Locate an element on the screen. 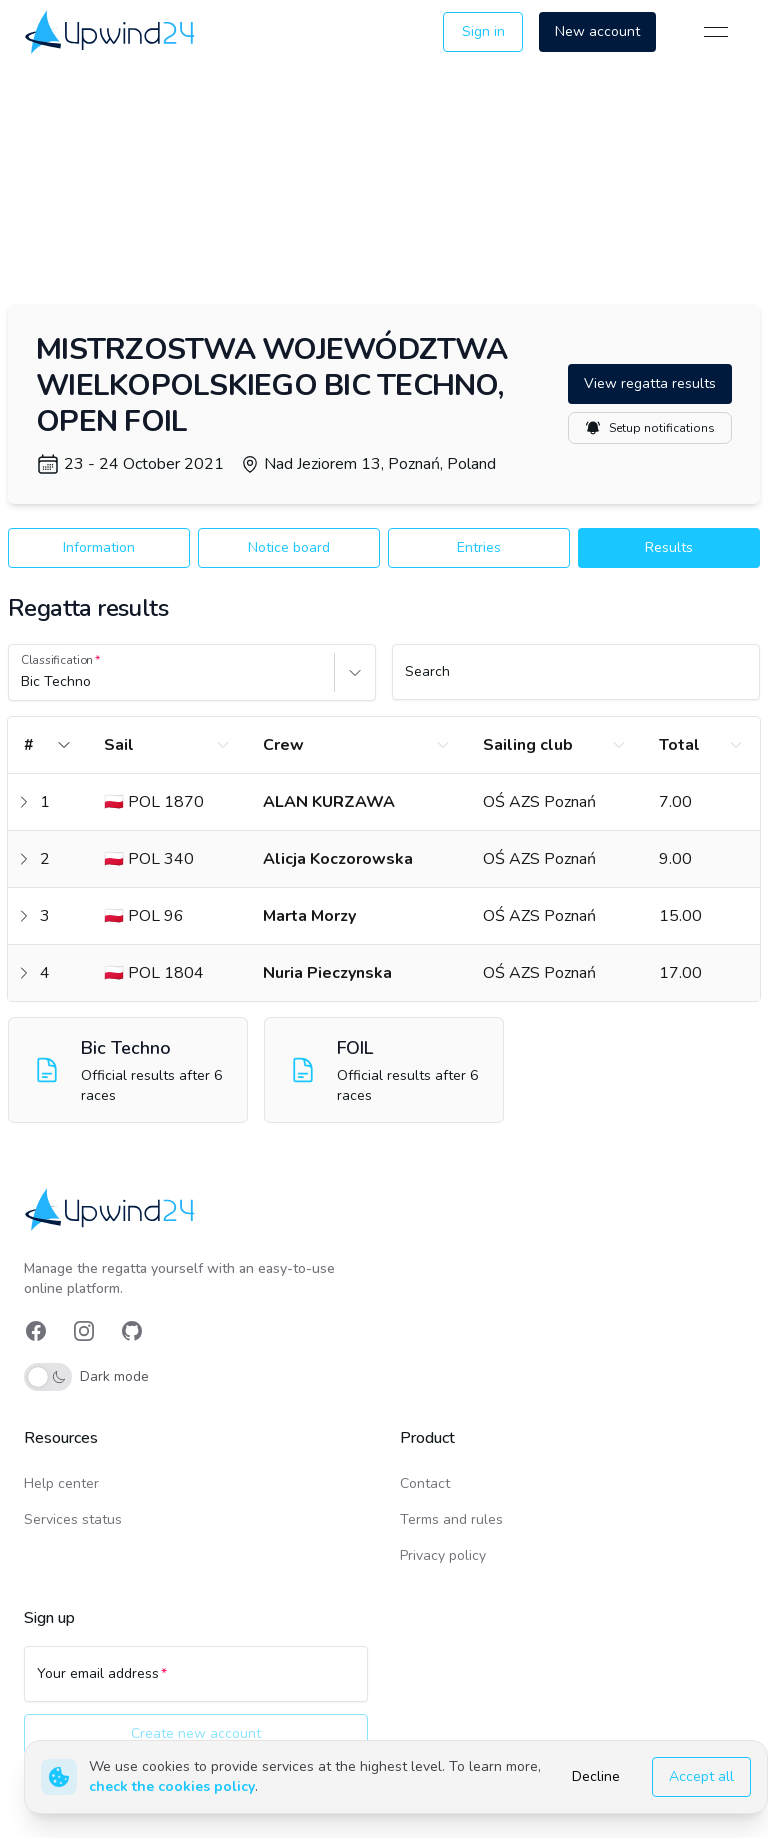 Image resolution: width=768 pixels, height=1838 pixels. Decline is located at coordinates (596, 1776).